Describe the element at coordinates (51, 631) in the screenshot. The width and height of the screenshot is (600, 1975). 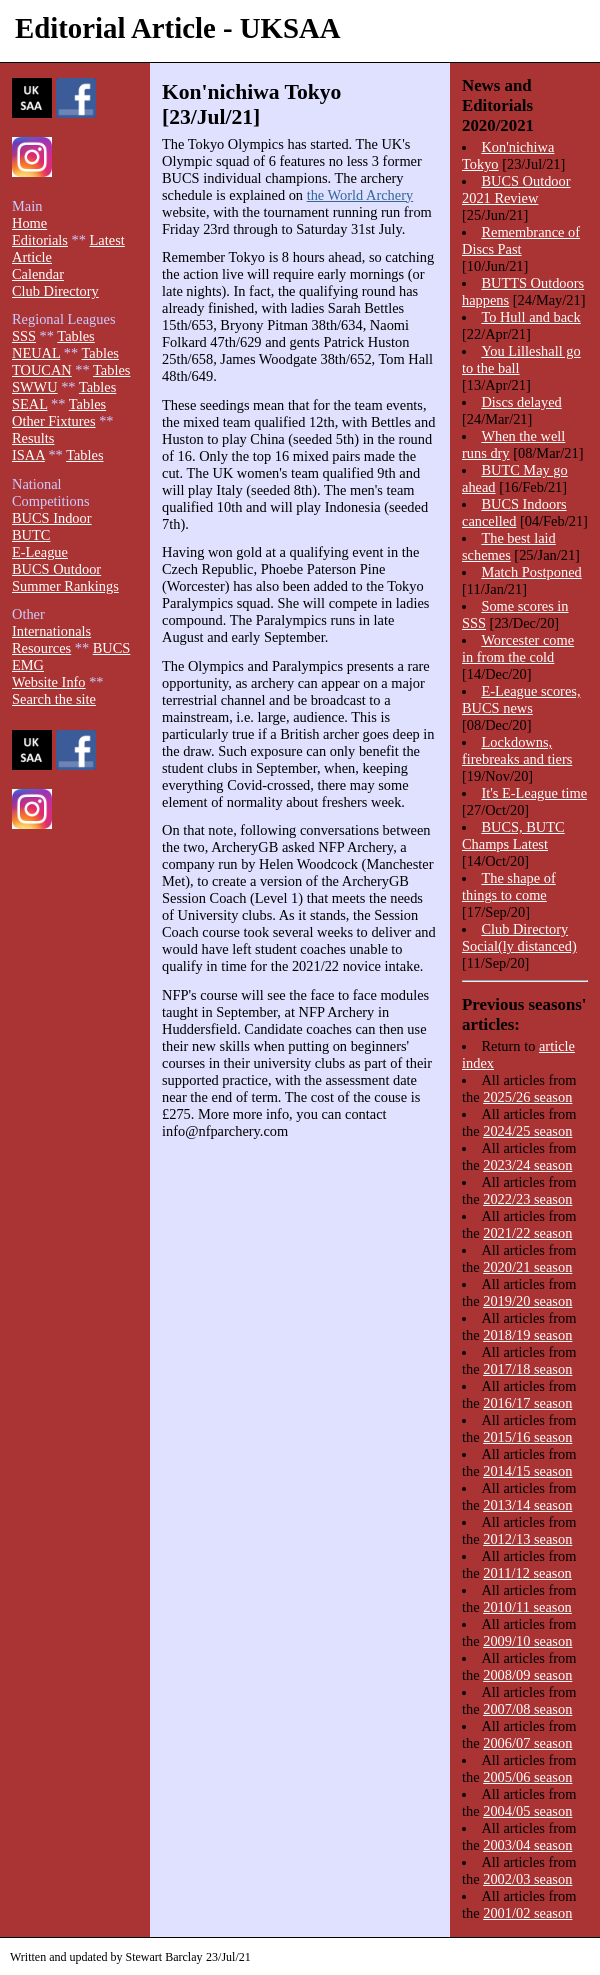
I see `Internationals` at that location.